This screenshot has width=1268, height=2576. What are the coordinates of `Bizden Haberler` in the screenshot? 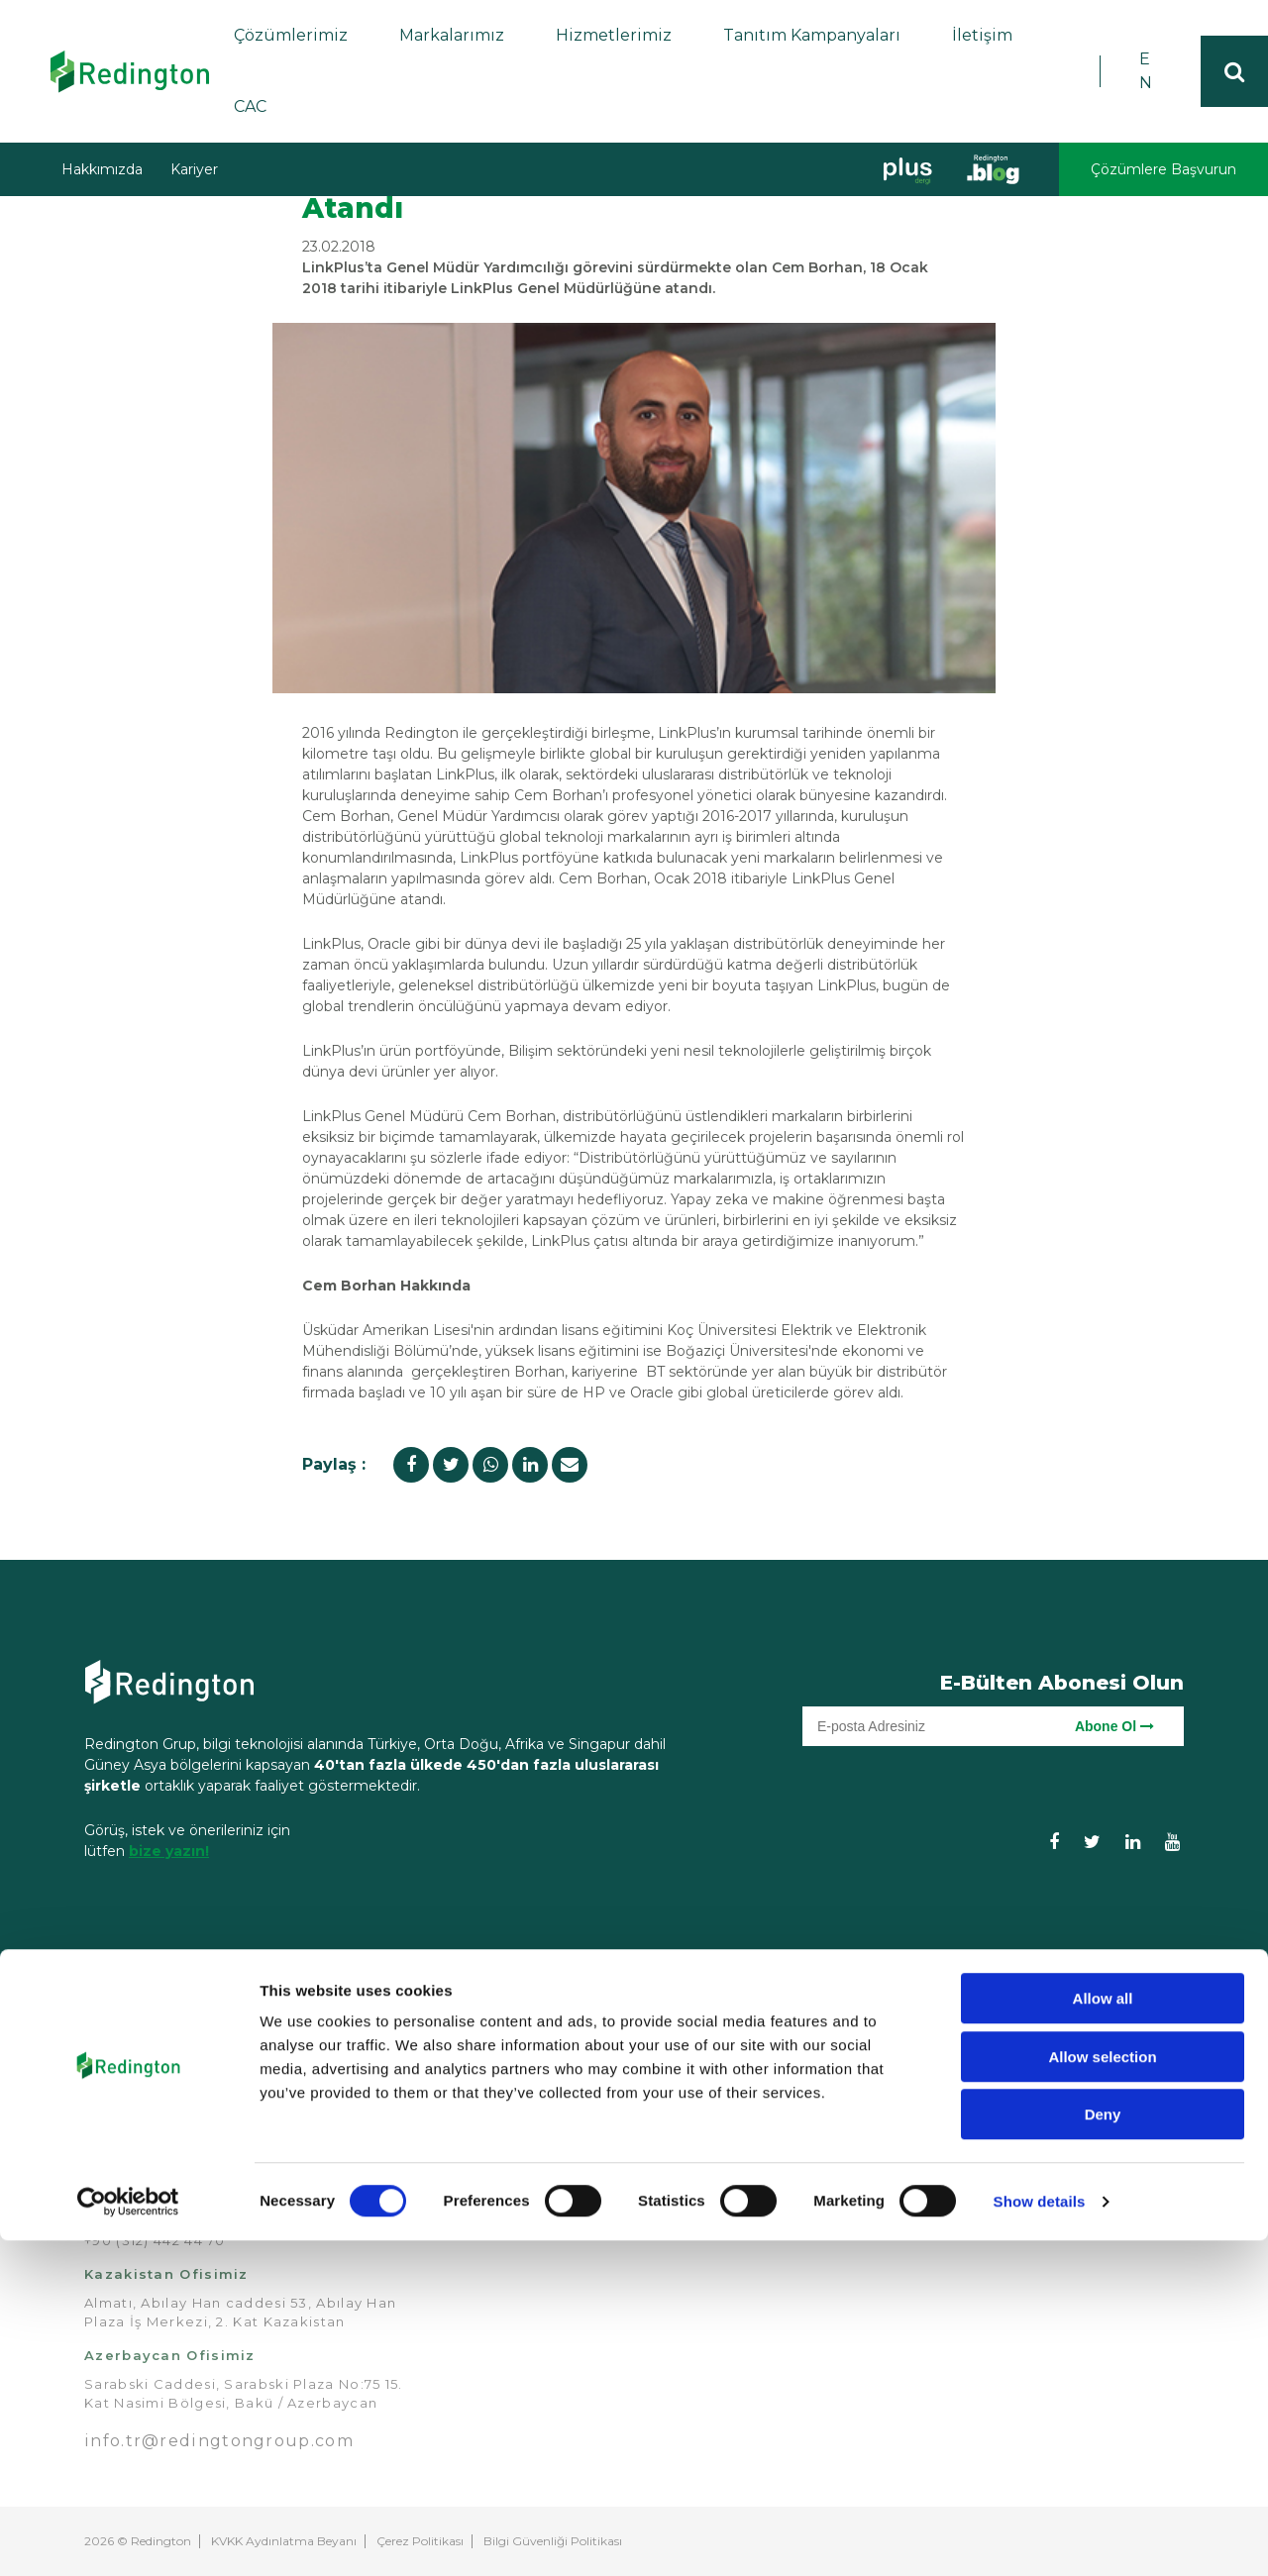 It's located at (523, 2133).